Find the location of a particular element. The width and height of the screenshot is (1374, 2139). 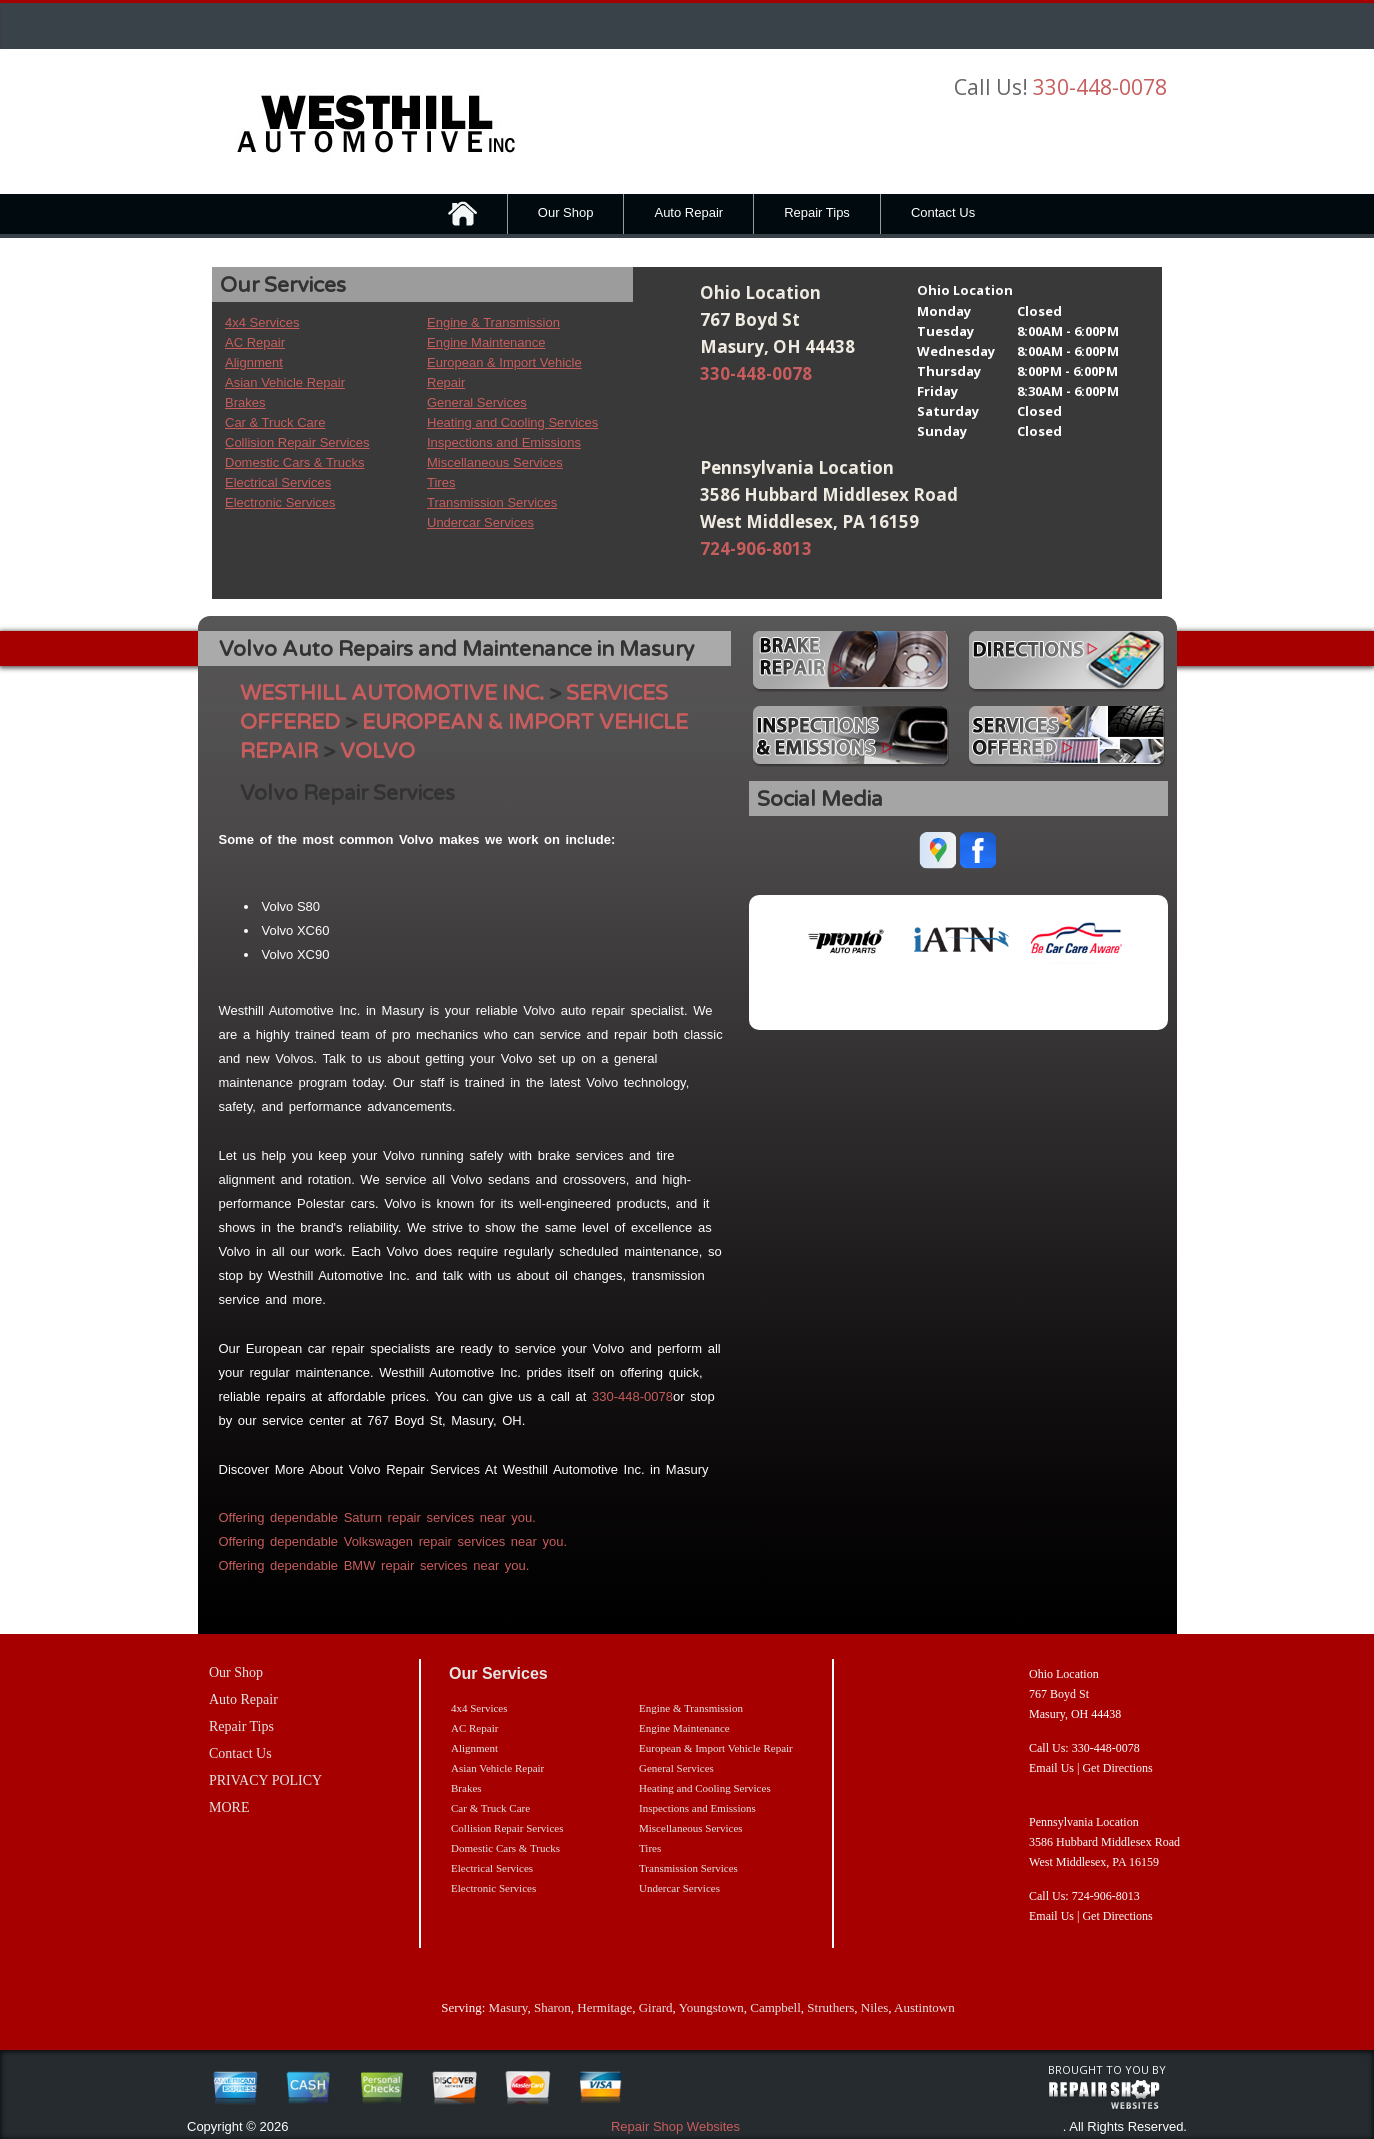

AC Repair is located at coordinates (255, 342).